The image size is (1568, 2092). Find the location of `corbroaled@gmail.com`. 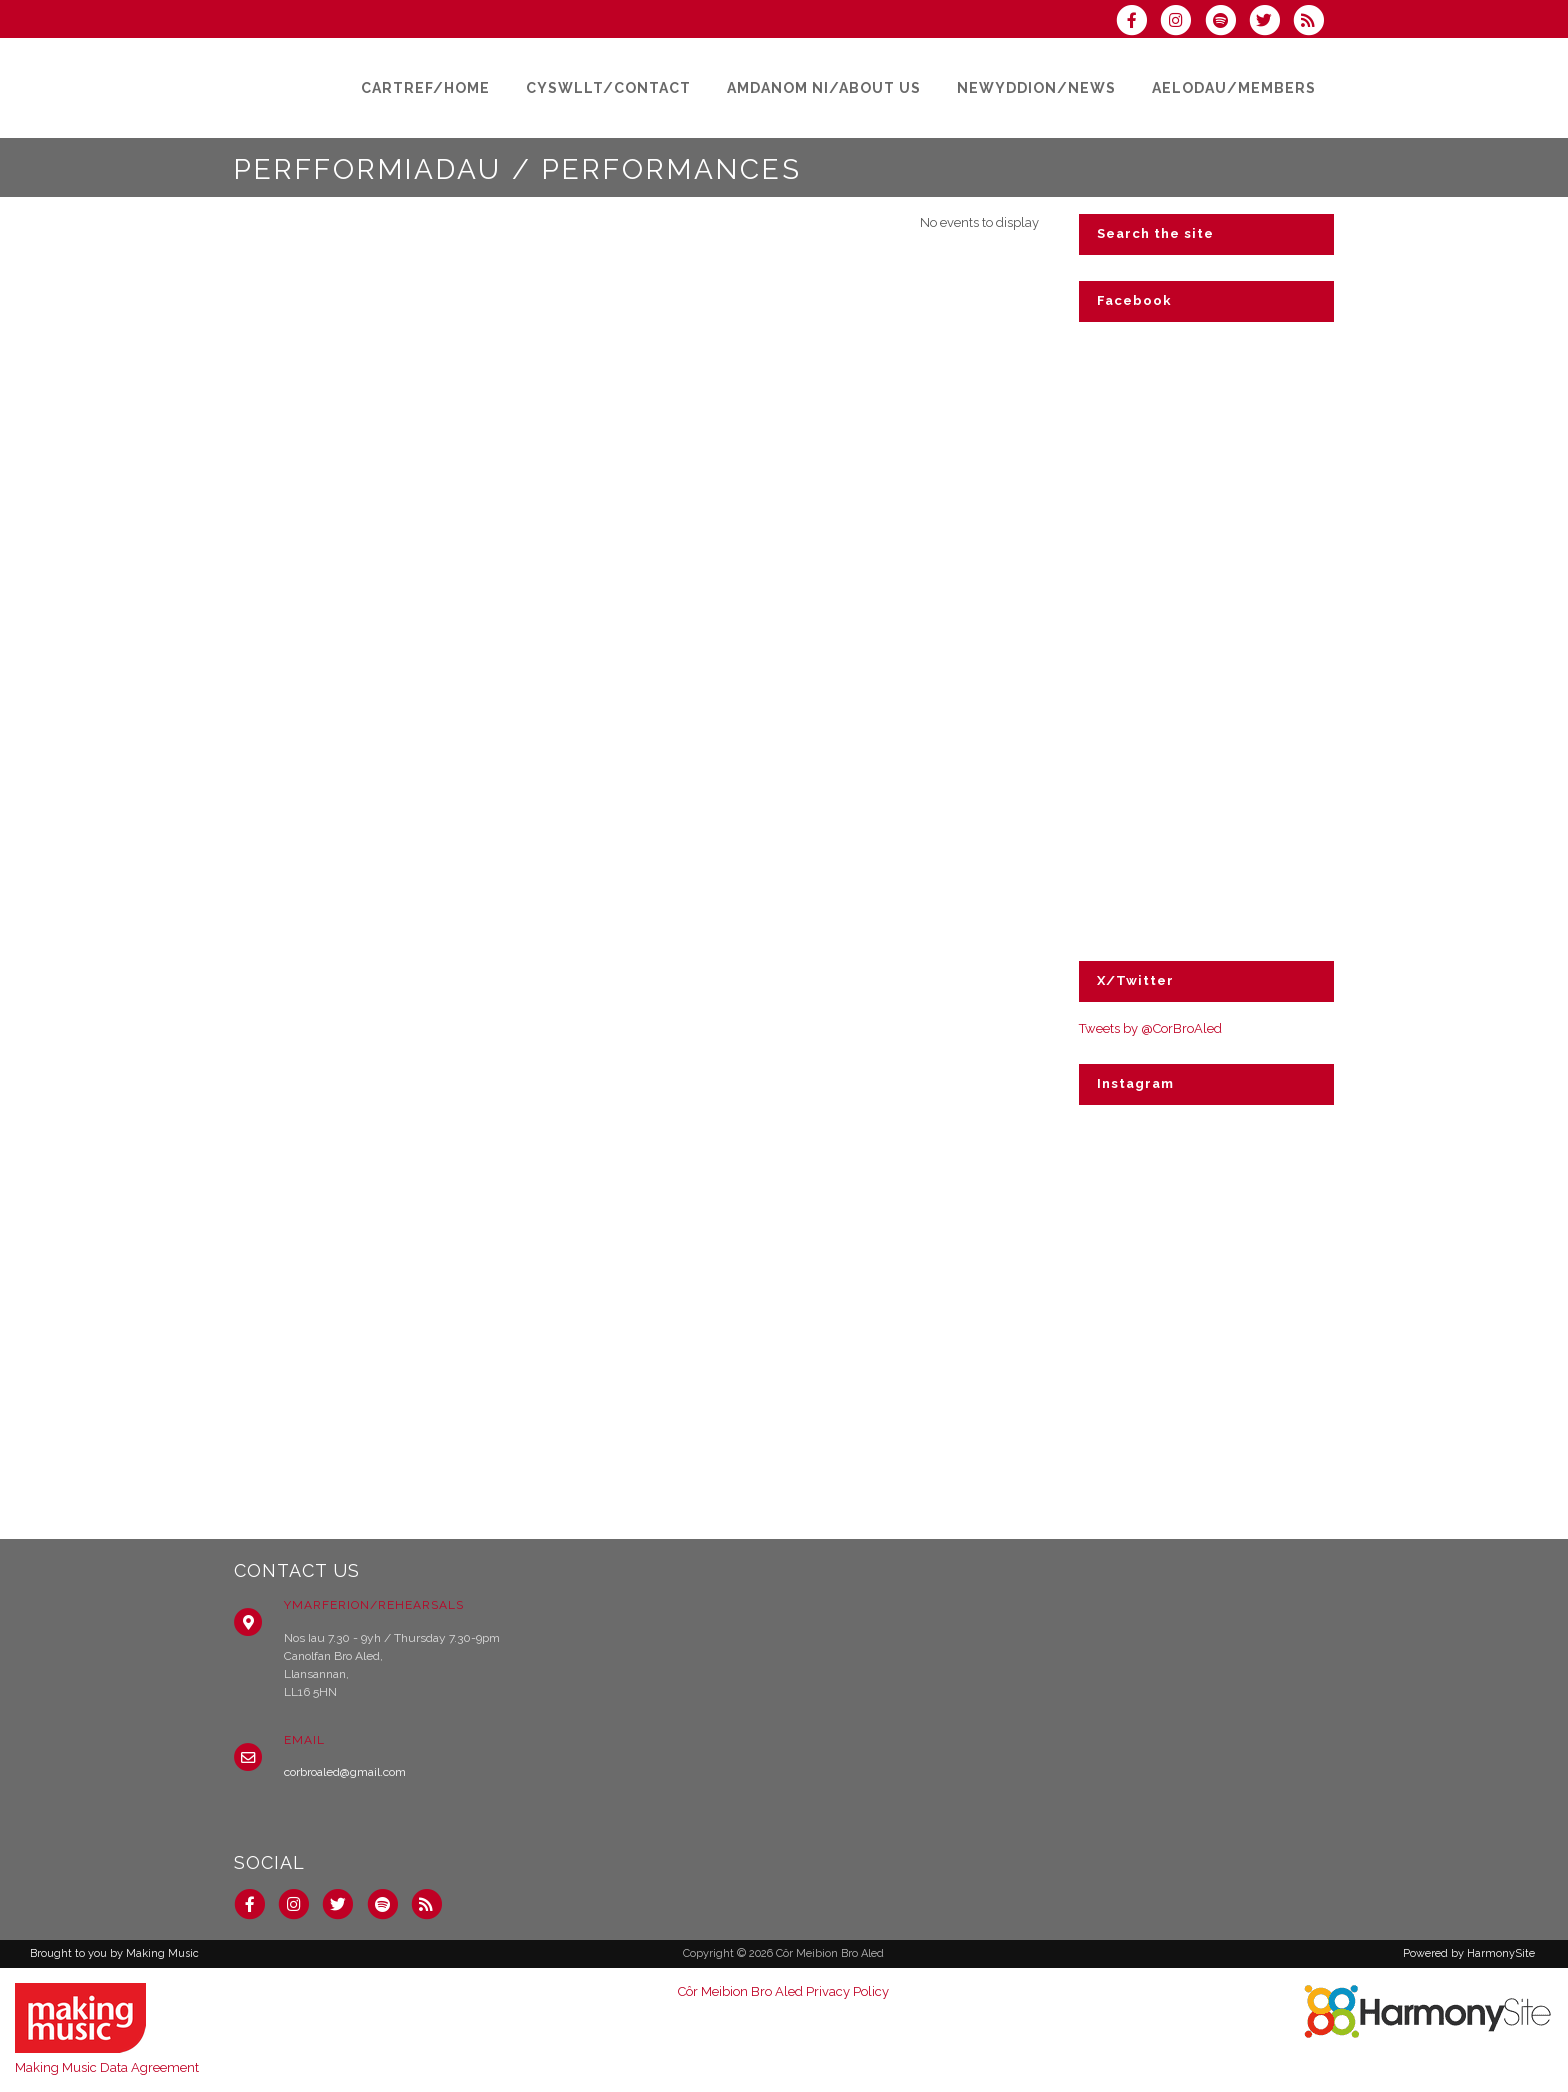

corbroaled@gmail.com is located at coordinates (345, 1772).